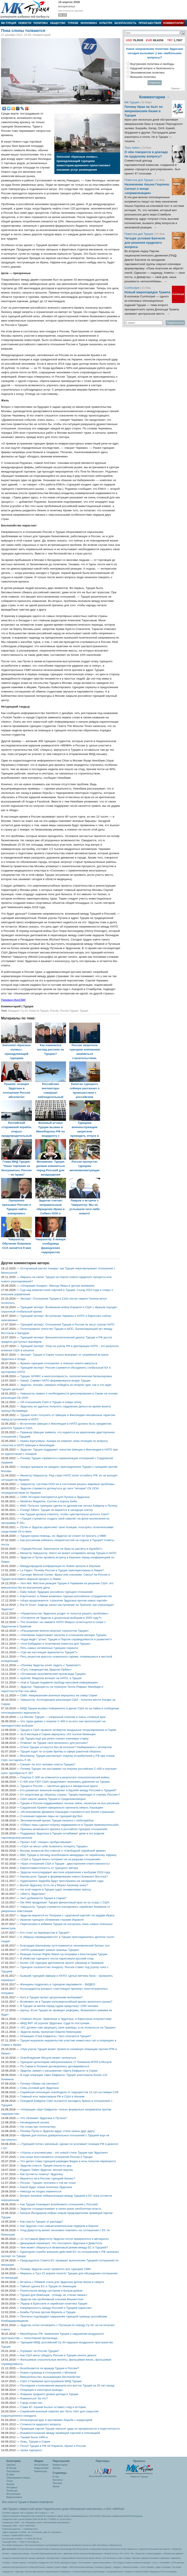 The height and width of the screenshot is (2576, 187). I want to click on «Как в Турции подавили свободу массовой информации», so click(59, 1682).